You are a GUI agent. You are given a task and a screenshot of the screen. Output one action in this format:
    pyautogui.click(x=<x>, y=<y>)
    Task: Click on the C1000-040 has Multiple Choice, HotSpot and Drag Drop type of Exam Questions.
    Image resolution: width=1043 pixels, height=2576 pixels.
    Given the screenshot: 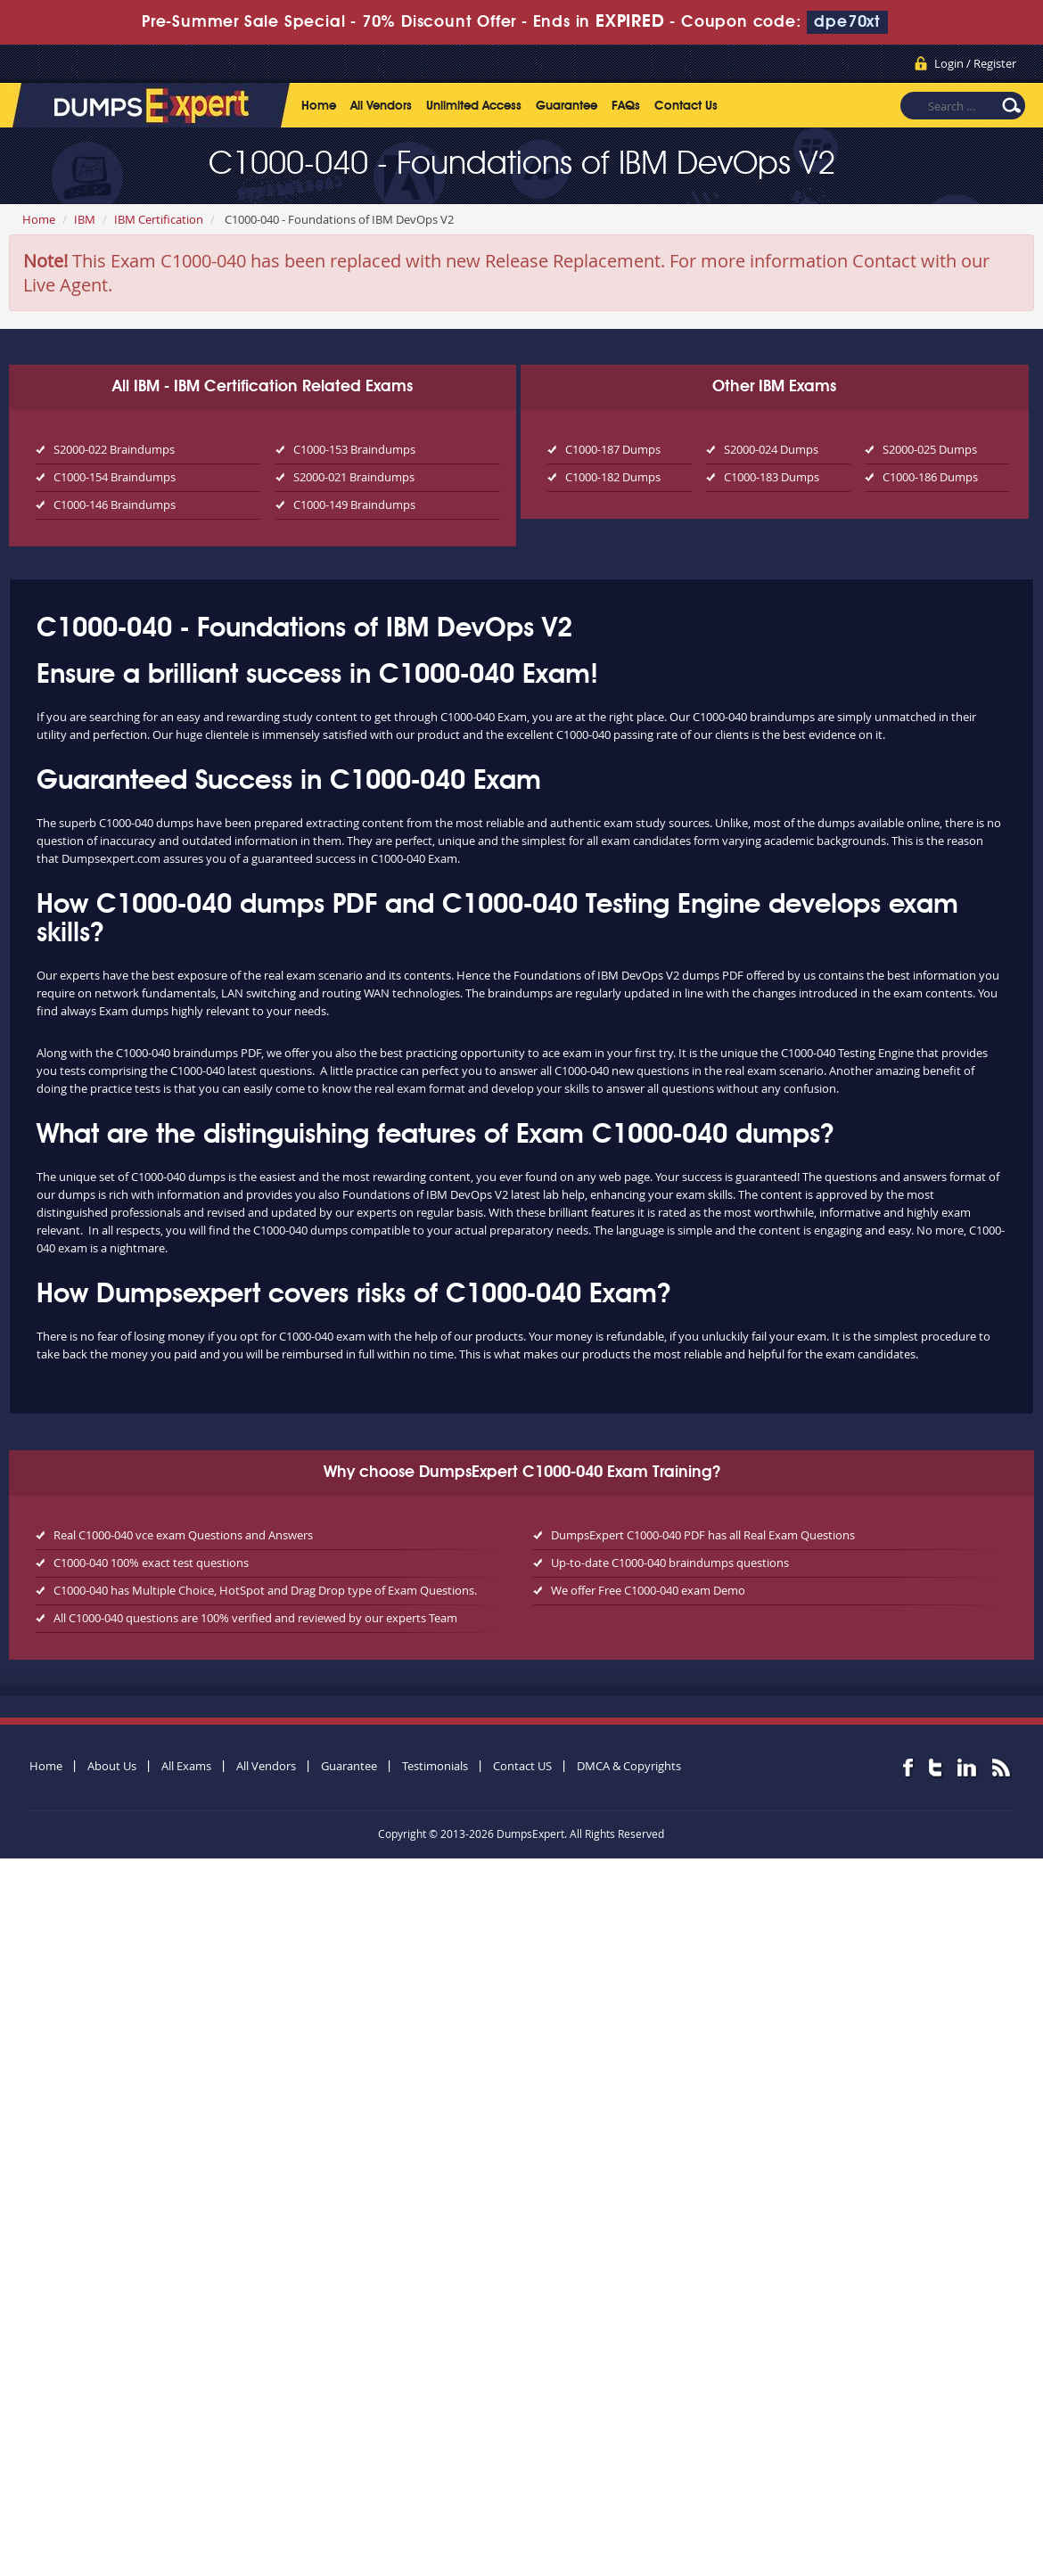 What is the action you would take?
    pyautogui.click(x=265, y=1590)
    